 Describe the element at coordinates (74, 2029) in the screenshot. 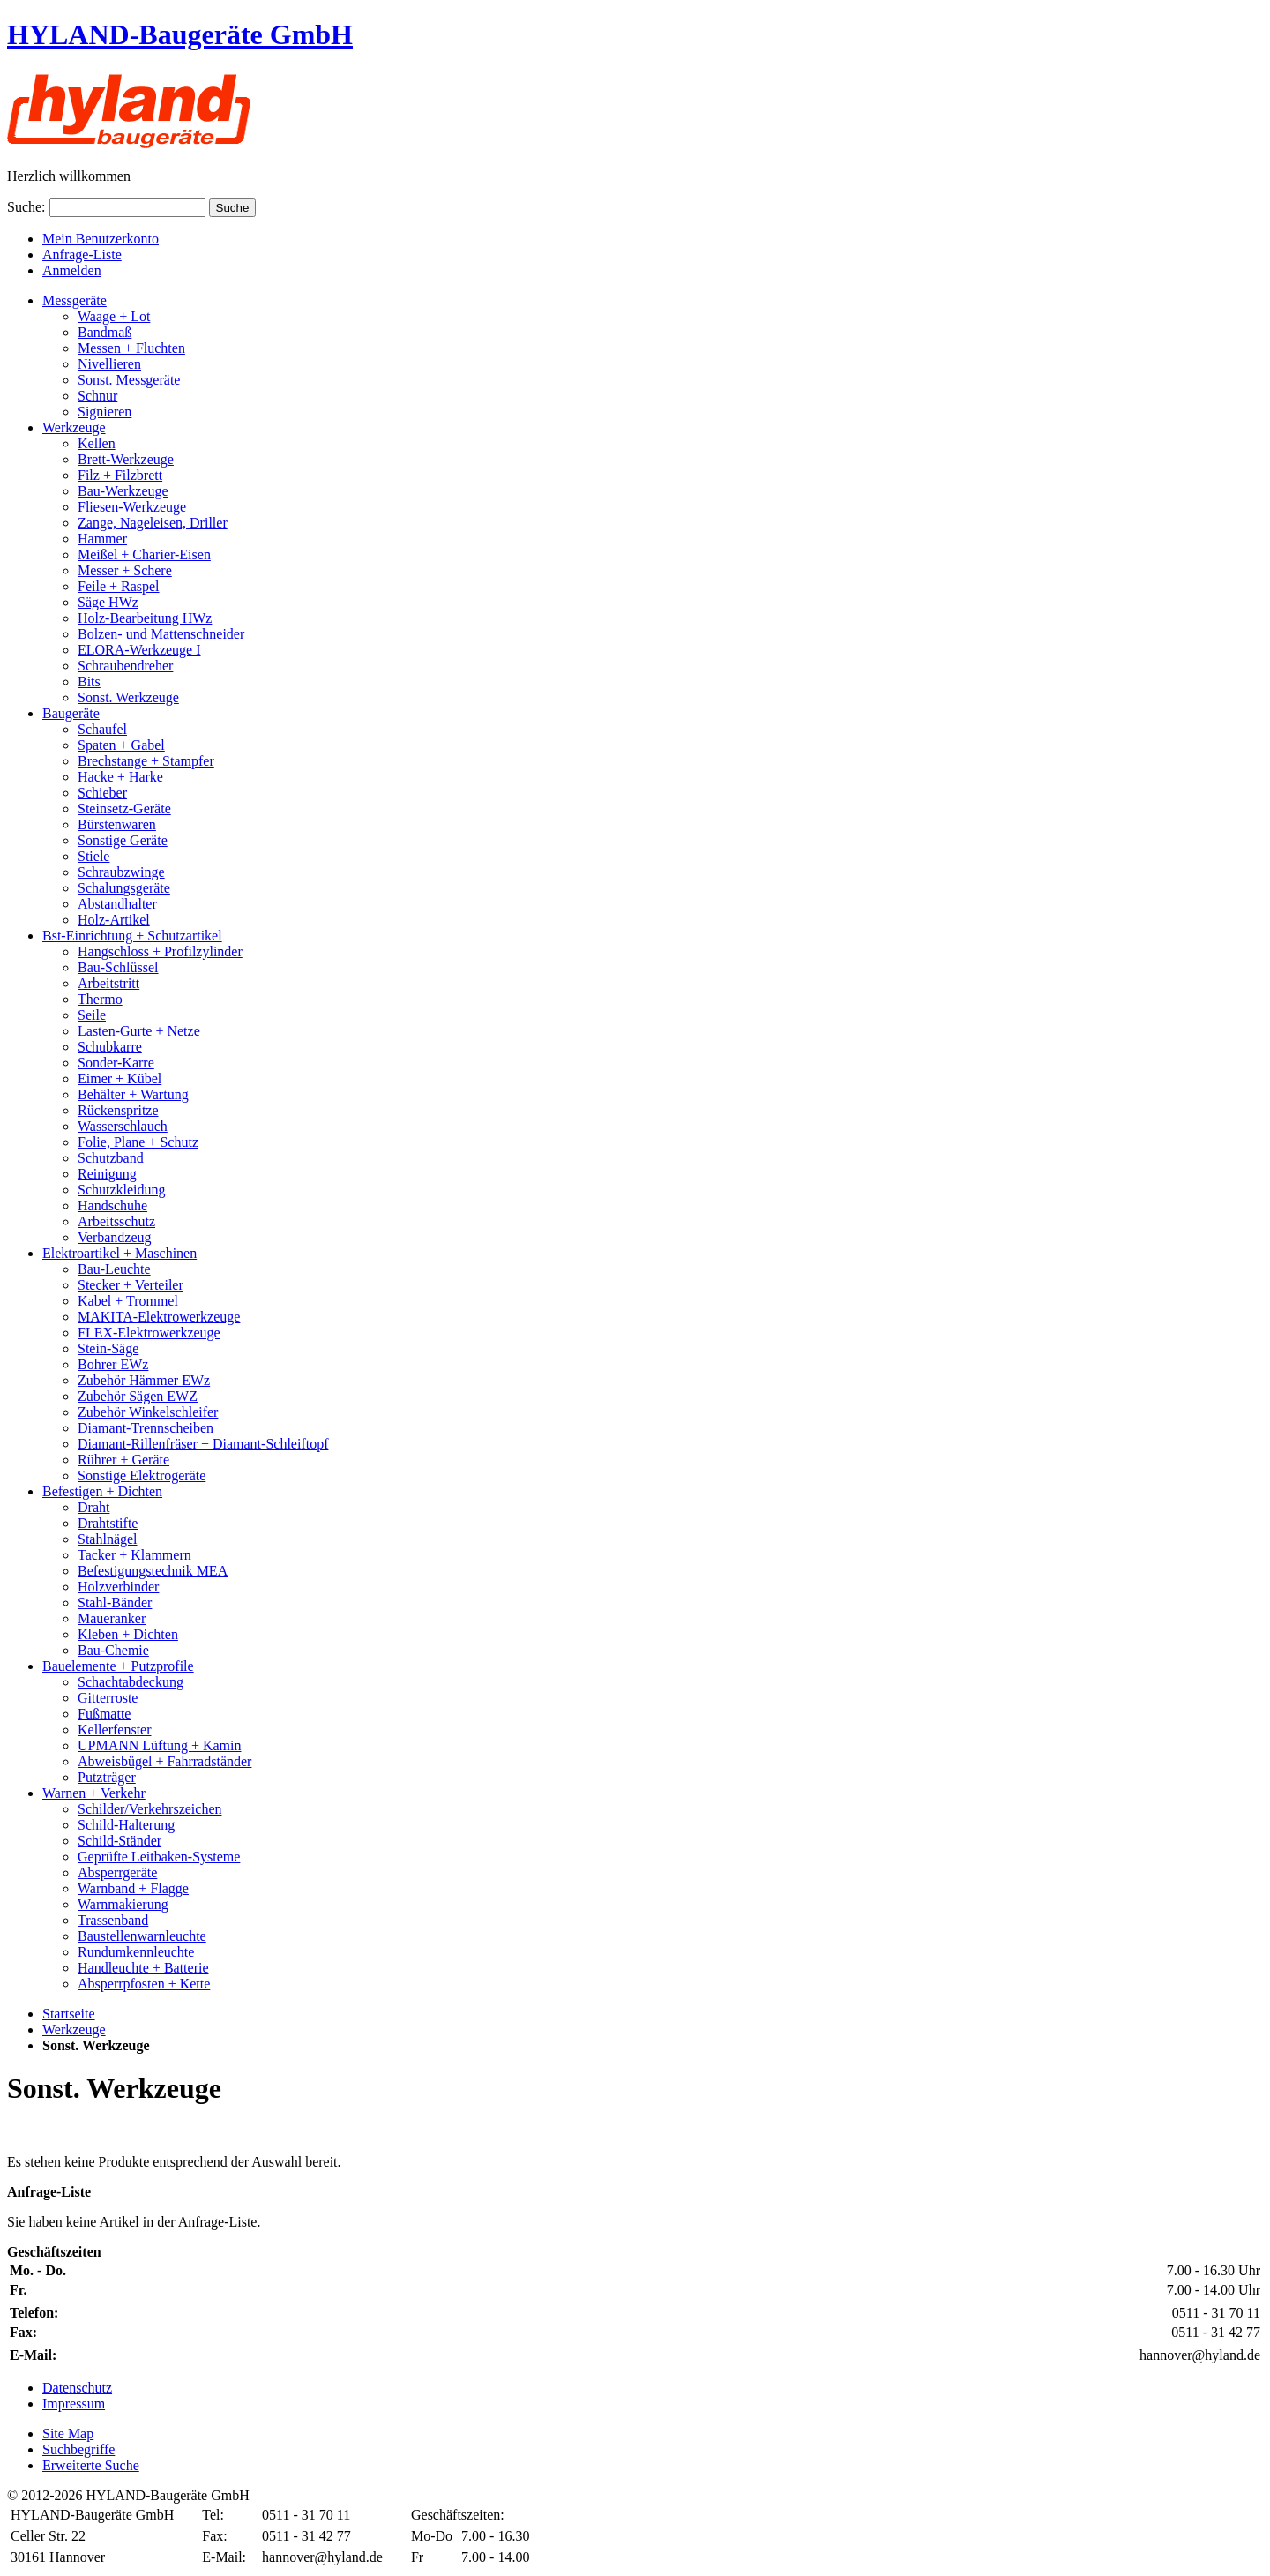

I see `Werkzeuge` at that location.